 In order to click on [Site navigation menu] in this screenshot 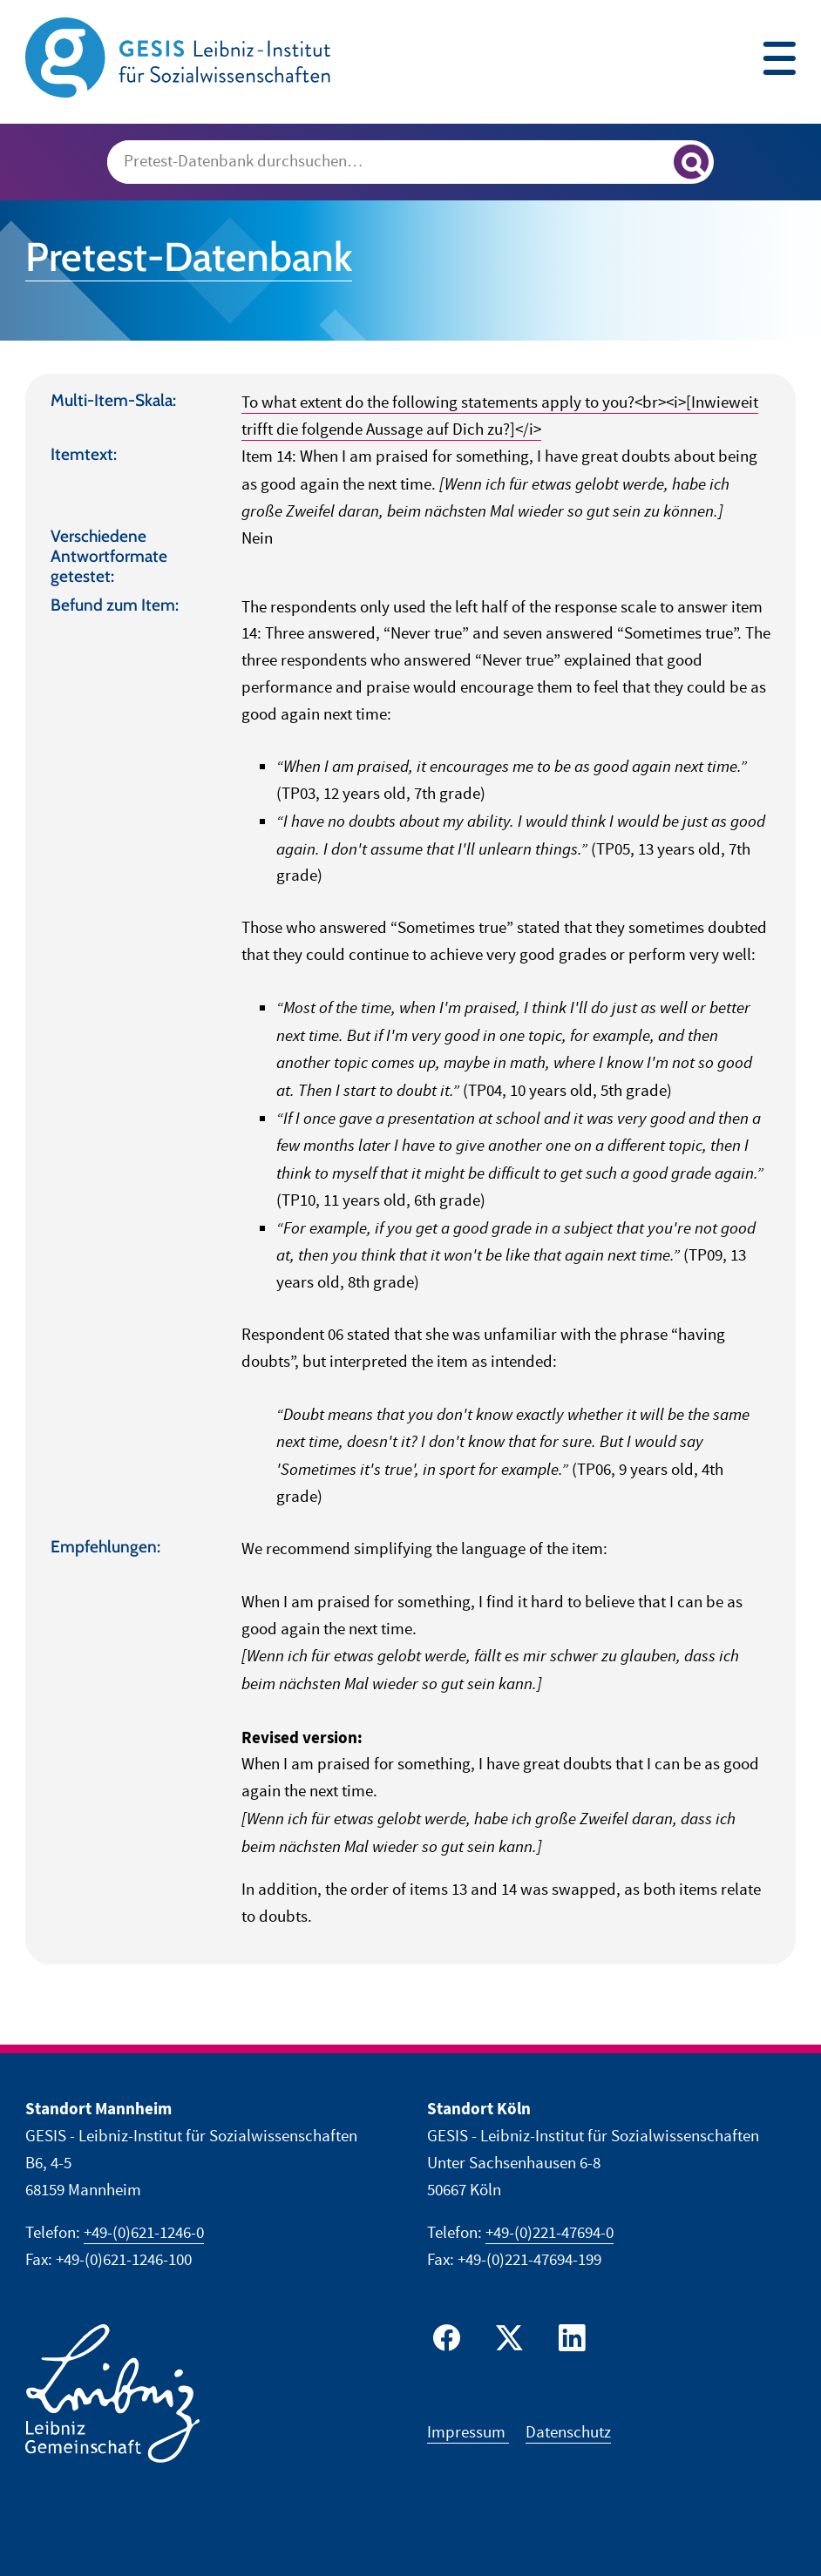, I will do `click(779, 60)`.